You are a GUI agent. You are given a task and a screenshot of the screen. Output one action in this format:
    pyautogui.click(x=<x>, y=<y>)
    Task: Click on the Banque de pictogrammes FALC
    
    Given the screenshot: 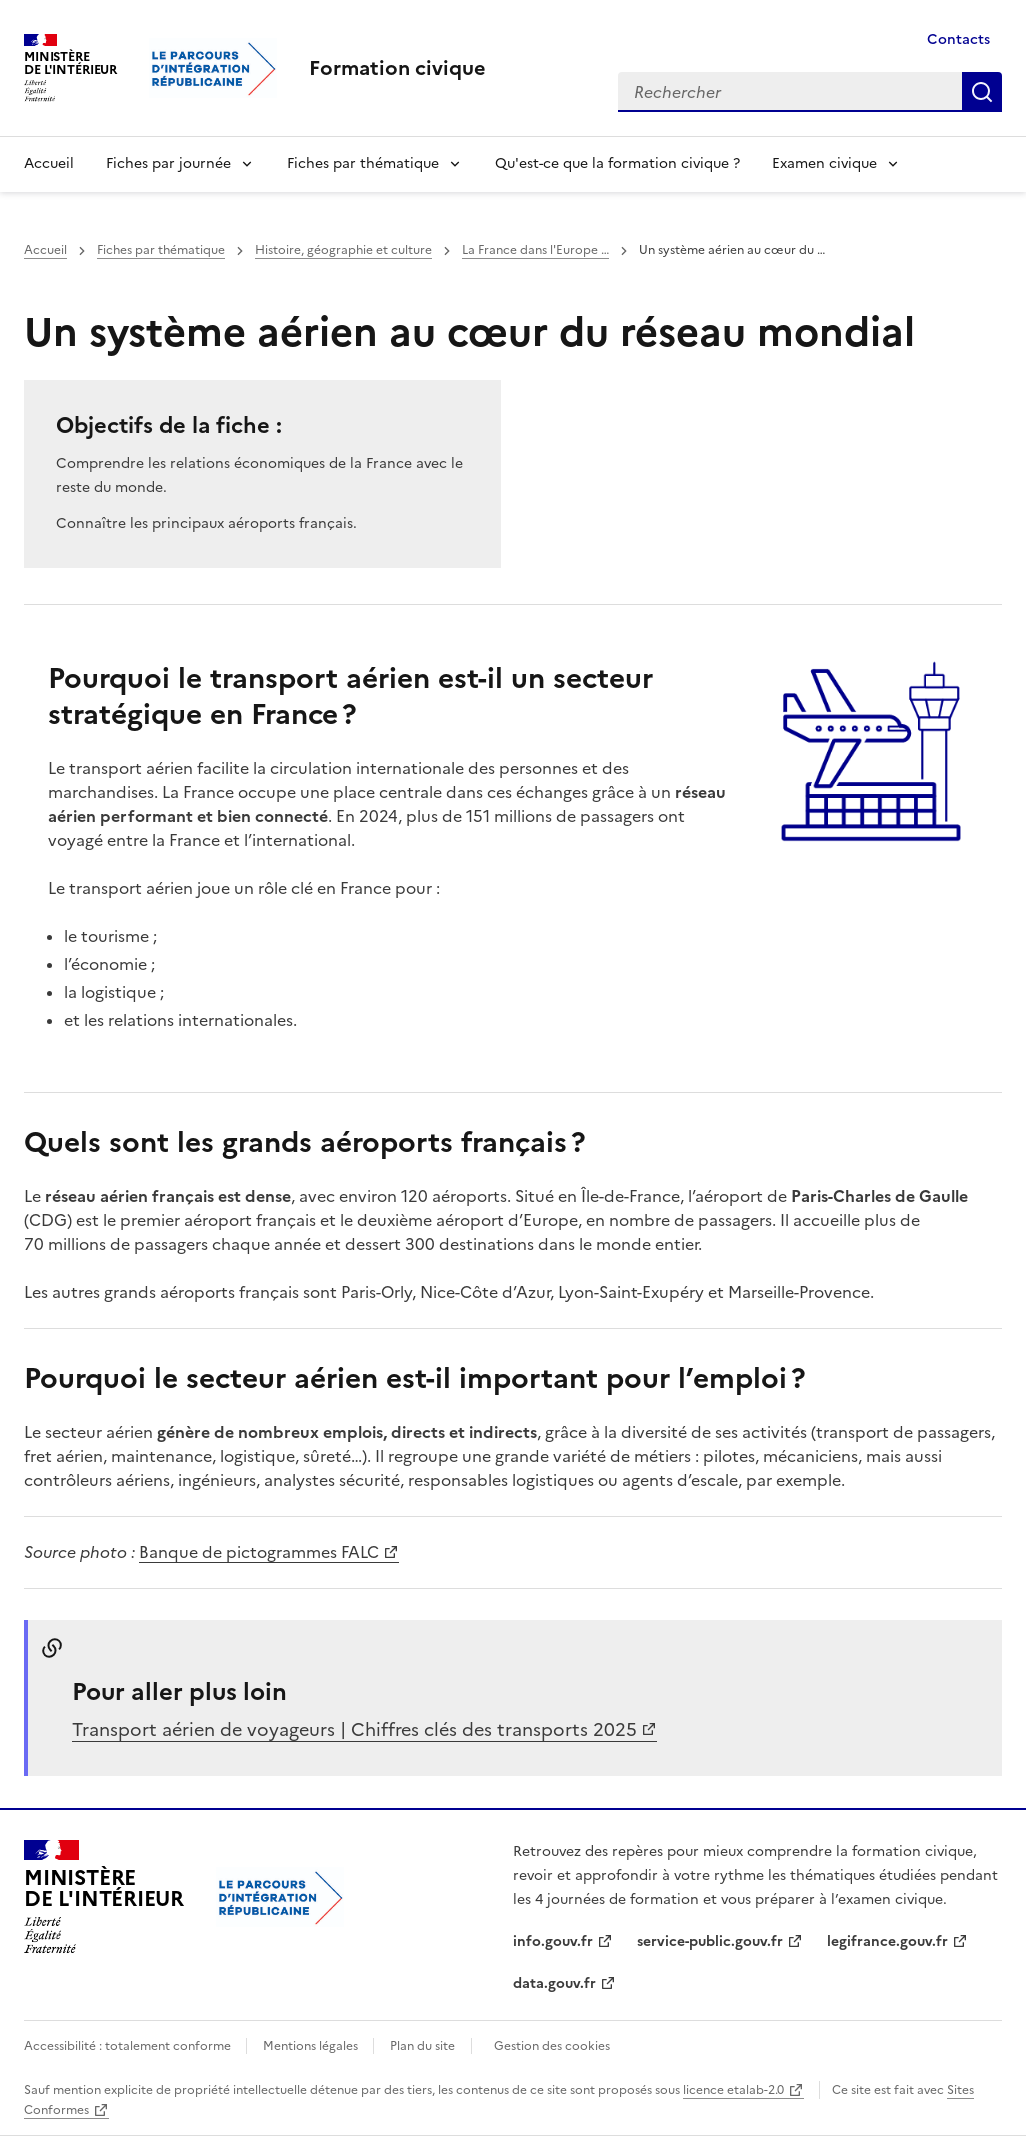 What is the action you would take?
    pyautogui.click(x=259, y=1552)
    